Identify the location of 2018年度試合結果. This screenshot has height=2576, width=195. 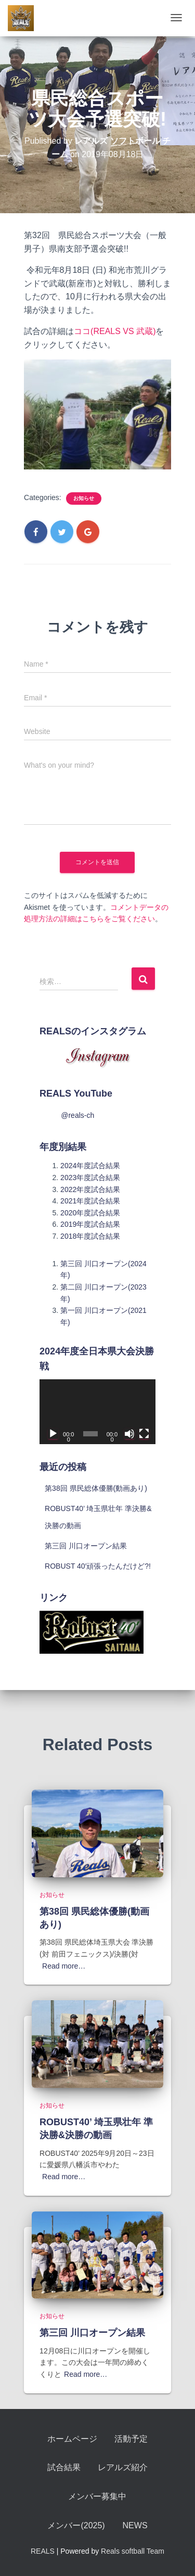
(90, 1236).